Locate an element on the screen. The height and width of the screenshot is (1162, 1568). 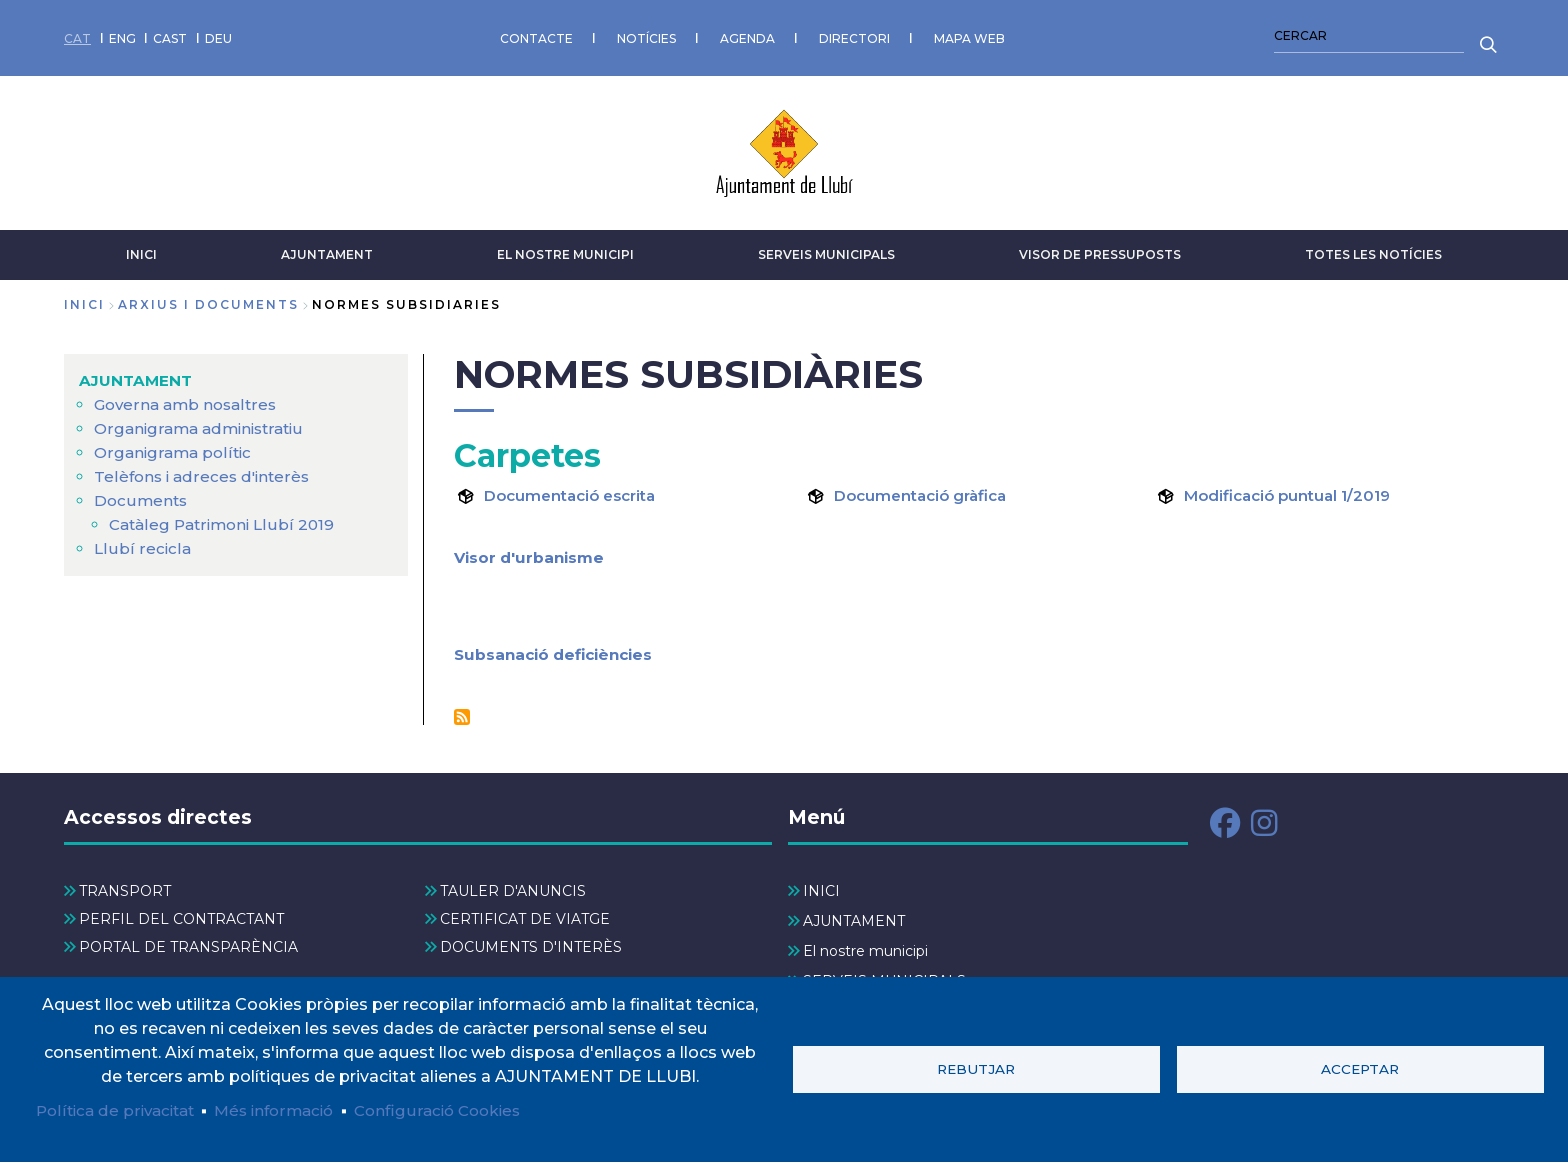
Acceptar is located at coordinates (1360, 1068).